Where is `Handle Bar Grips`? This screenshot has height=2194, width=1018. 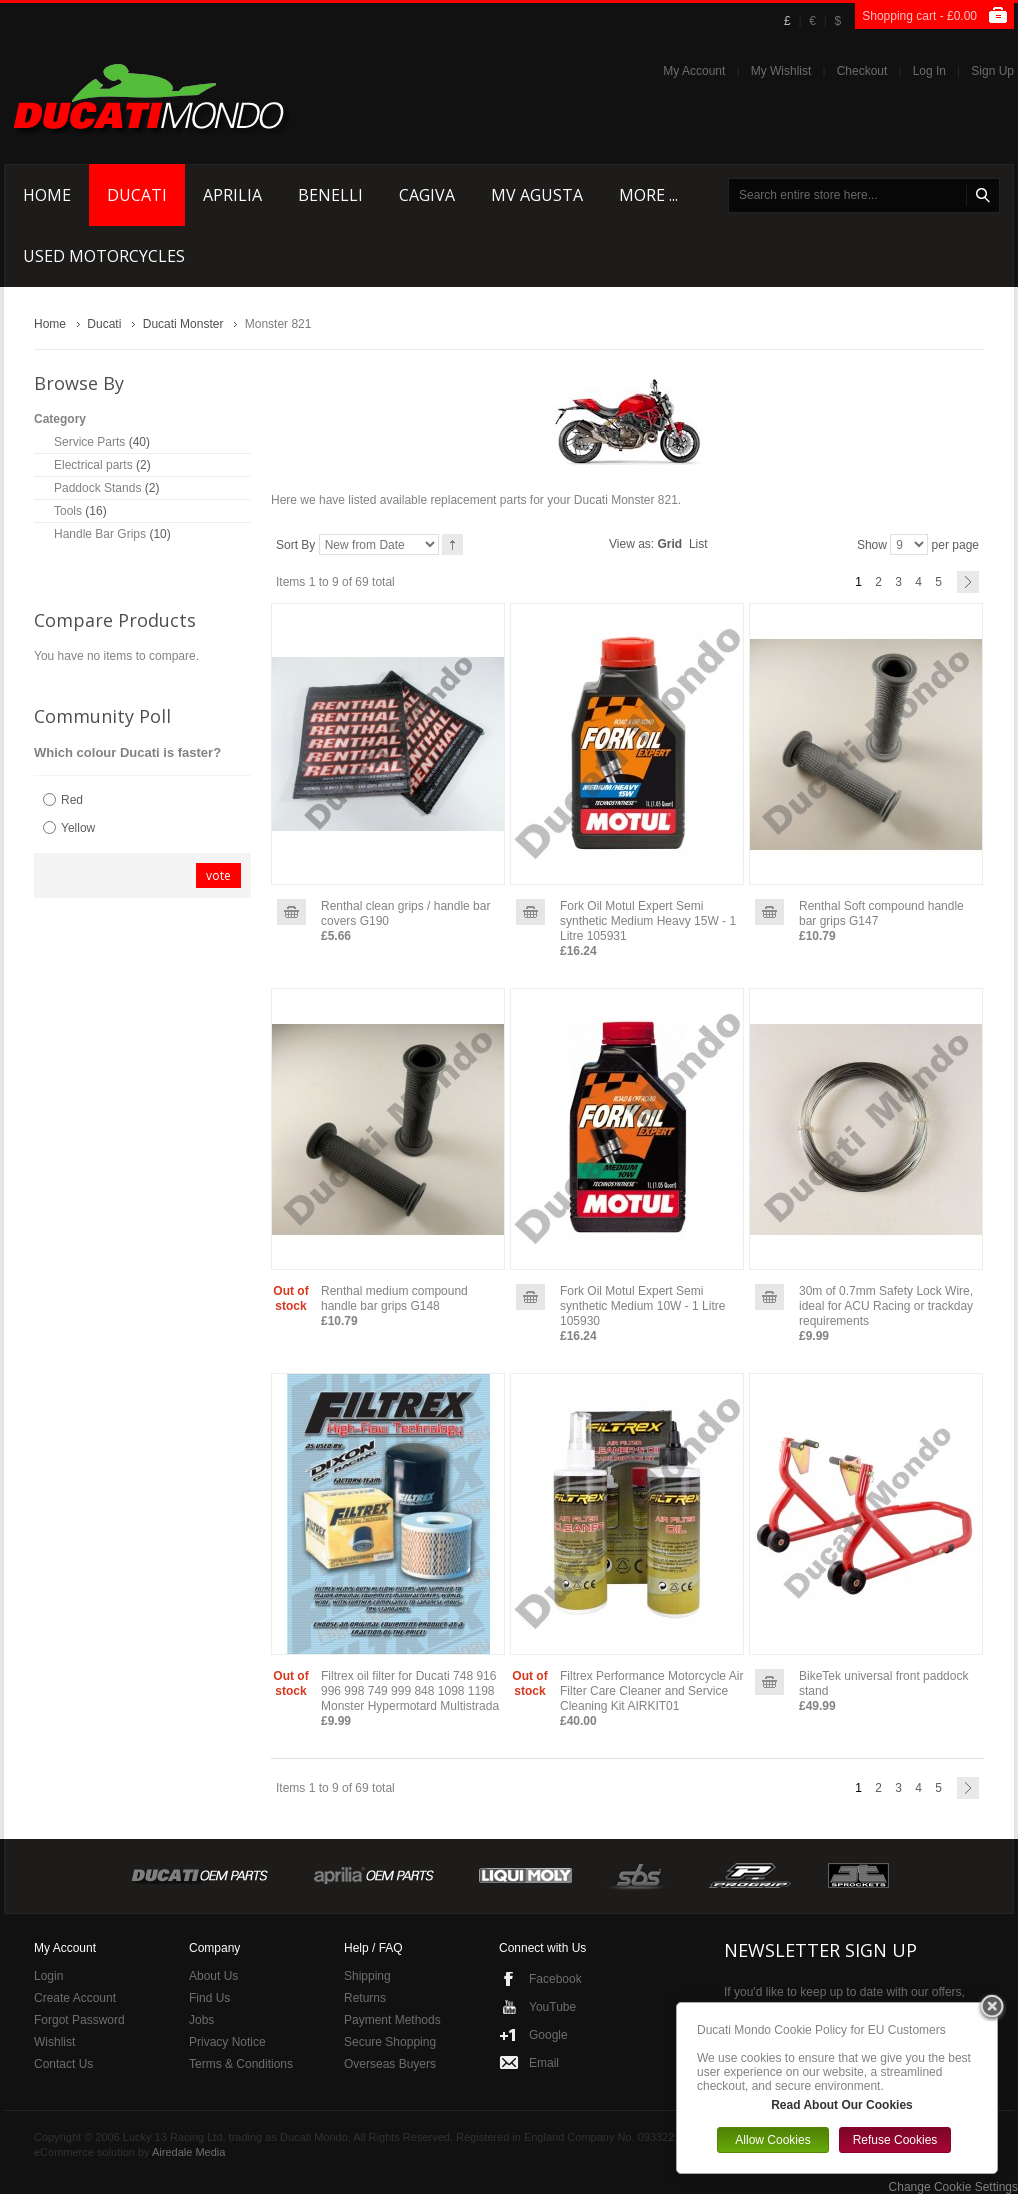
Handle Bar Grips is located at coordinates (100, 534).